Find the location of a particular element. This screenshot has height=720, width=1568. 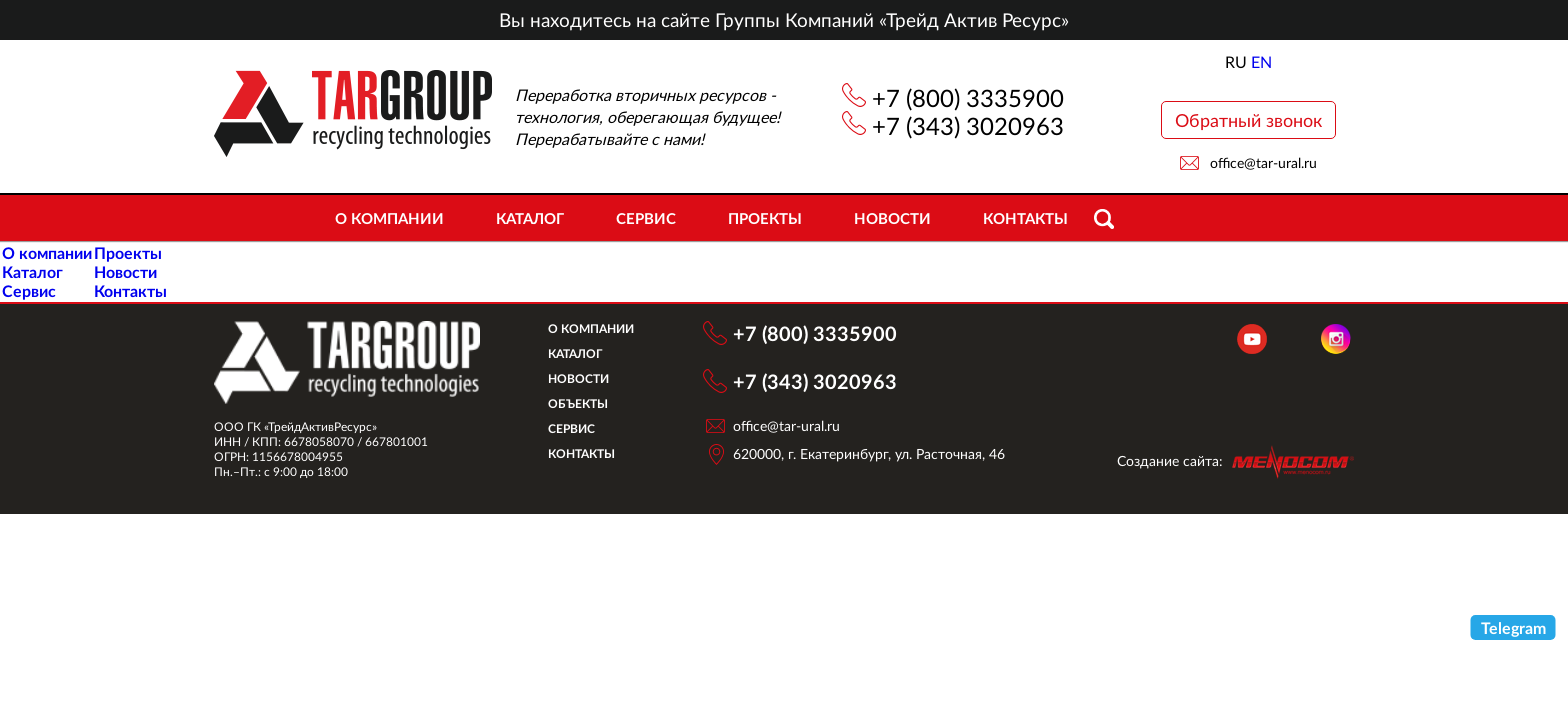

+7 (800) 3335900 is located at coordinates (968, 97).